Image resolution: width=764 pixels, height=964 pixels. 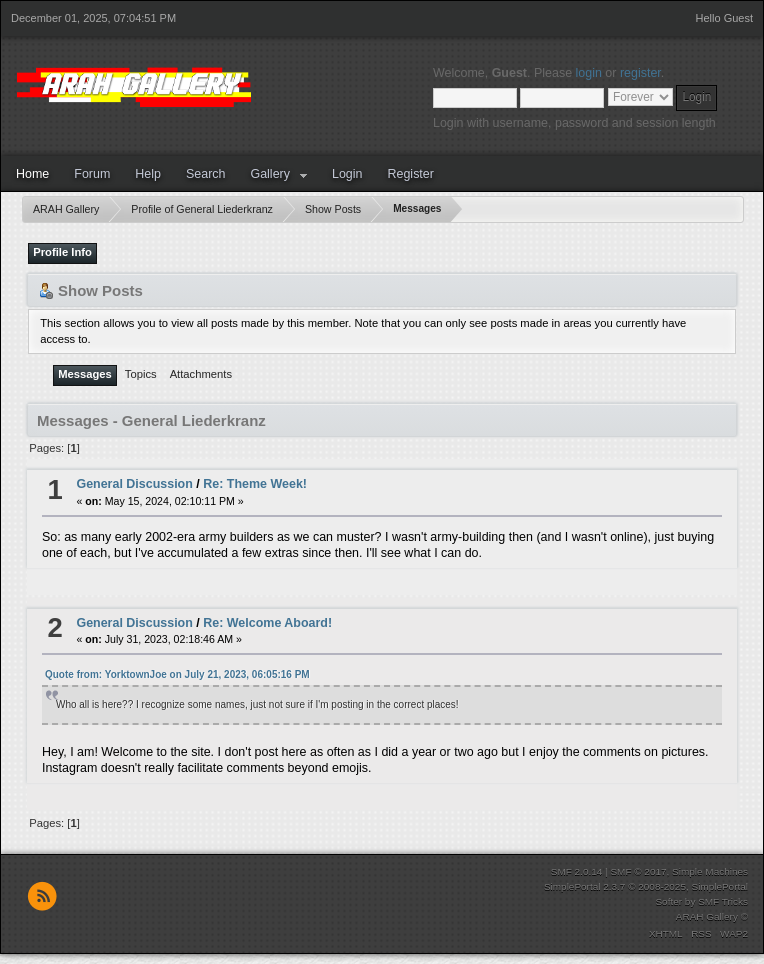 I want to click on Help, so click(x=148, y=174).